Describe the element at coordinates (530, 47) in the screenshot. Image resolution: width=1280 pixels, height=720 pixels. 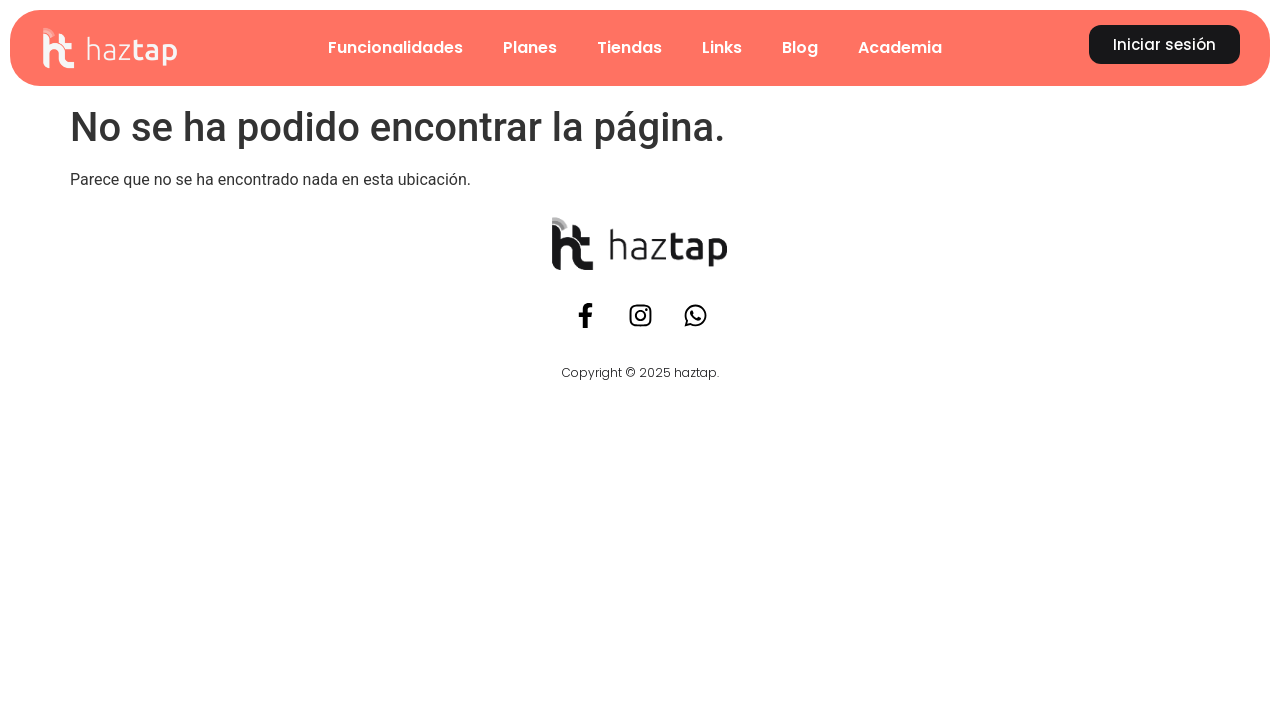
I see `Planes` at that location.